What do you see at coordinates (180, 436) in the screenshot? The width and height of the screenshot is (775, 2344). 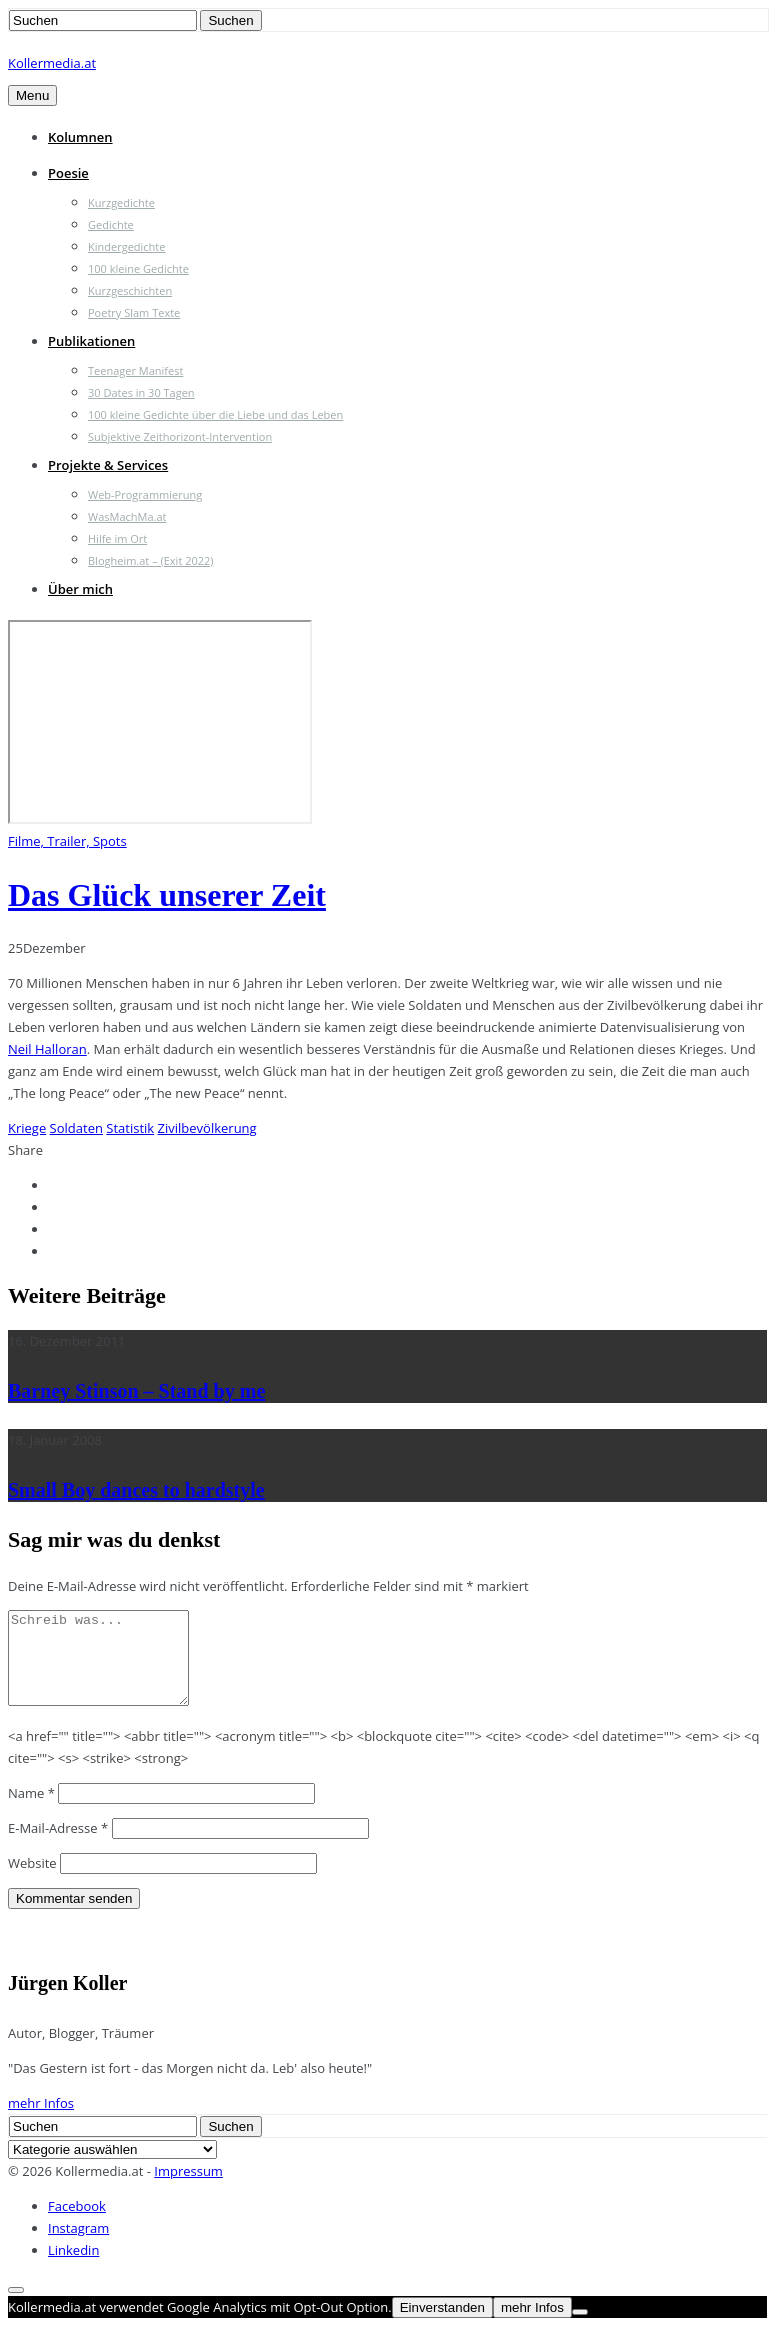 I see `Subjektive Zeithorizont-Intervention` at bounding box center [180, 436].